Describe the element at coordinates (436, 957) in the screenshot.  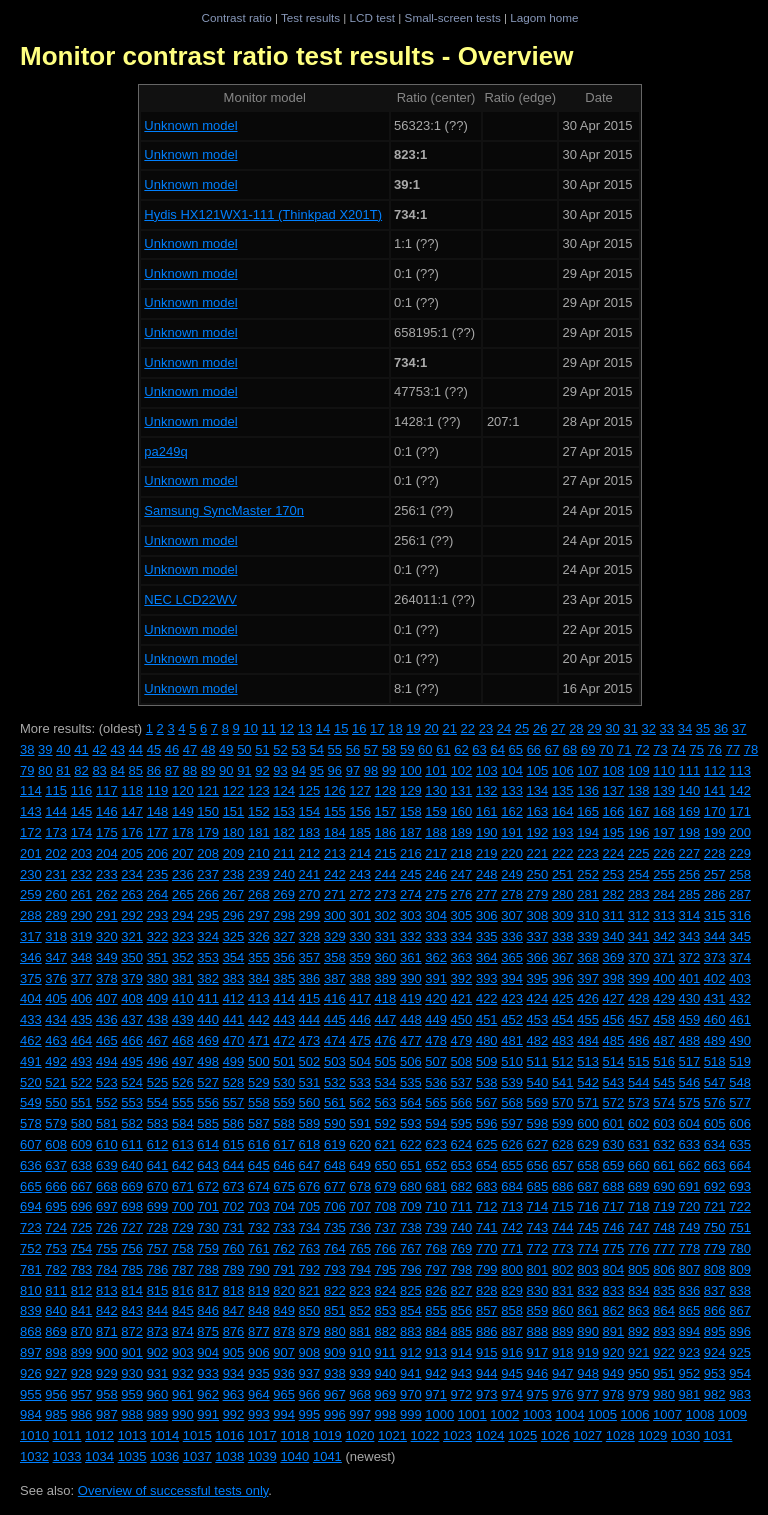
I see `362` at that location.